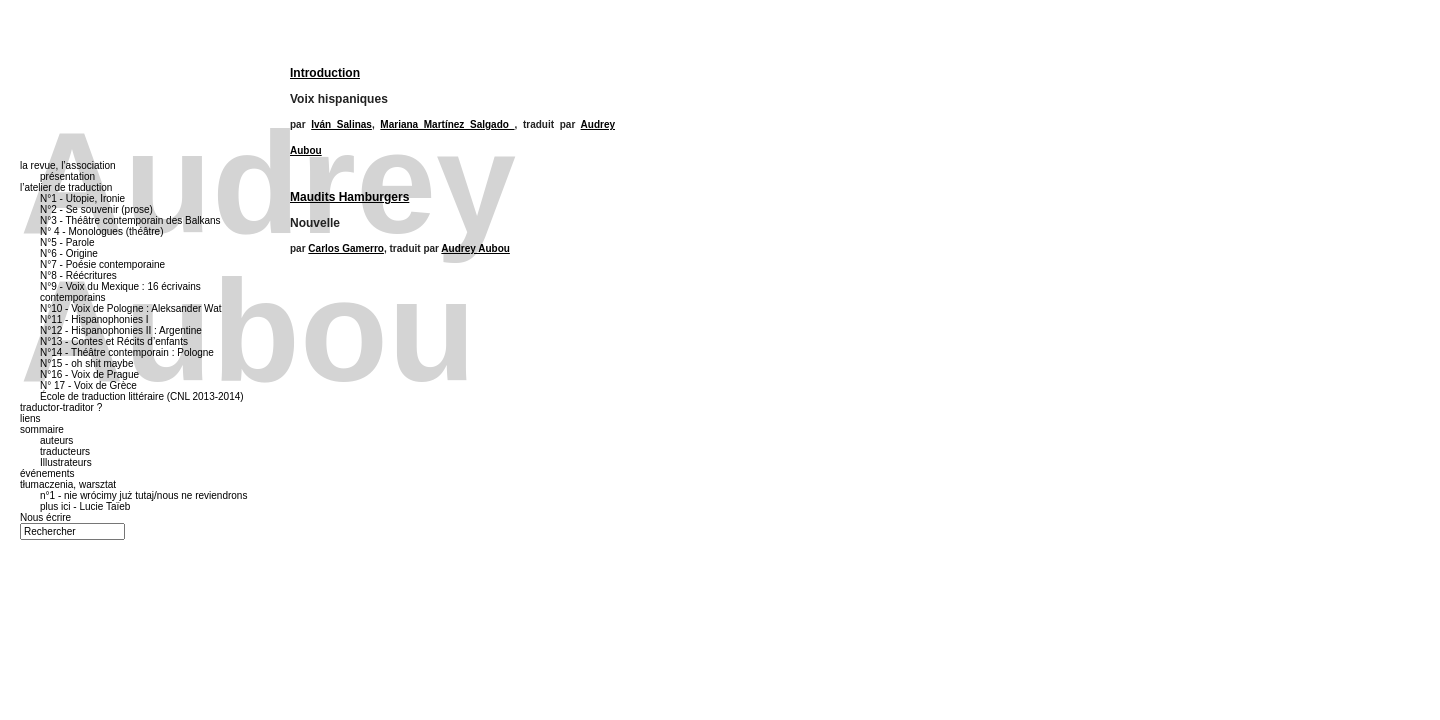 The width and height of the screenshot is (1440, 720). I want to click on événements, so click(47, 473).